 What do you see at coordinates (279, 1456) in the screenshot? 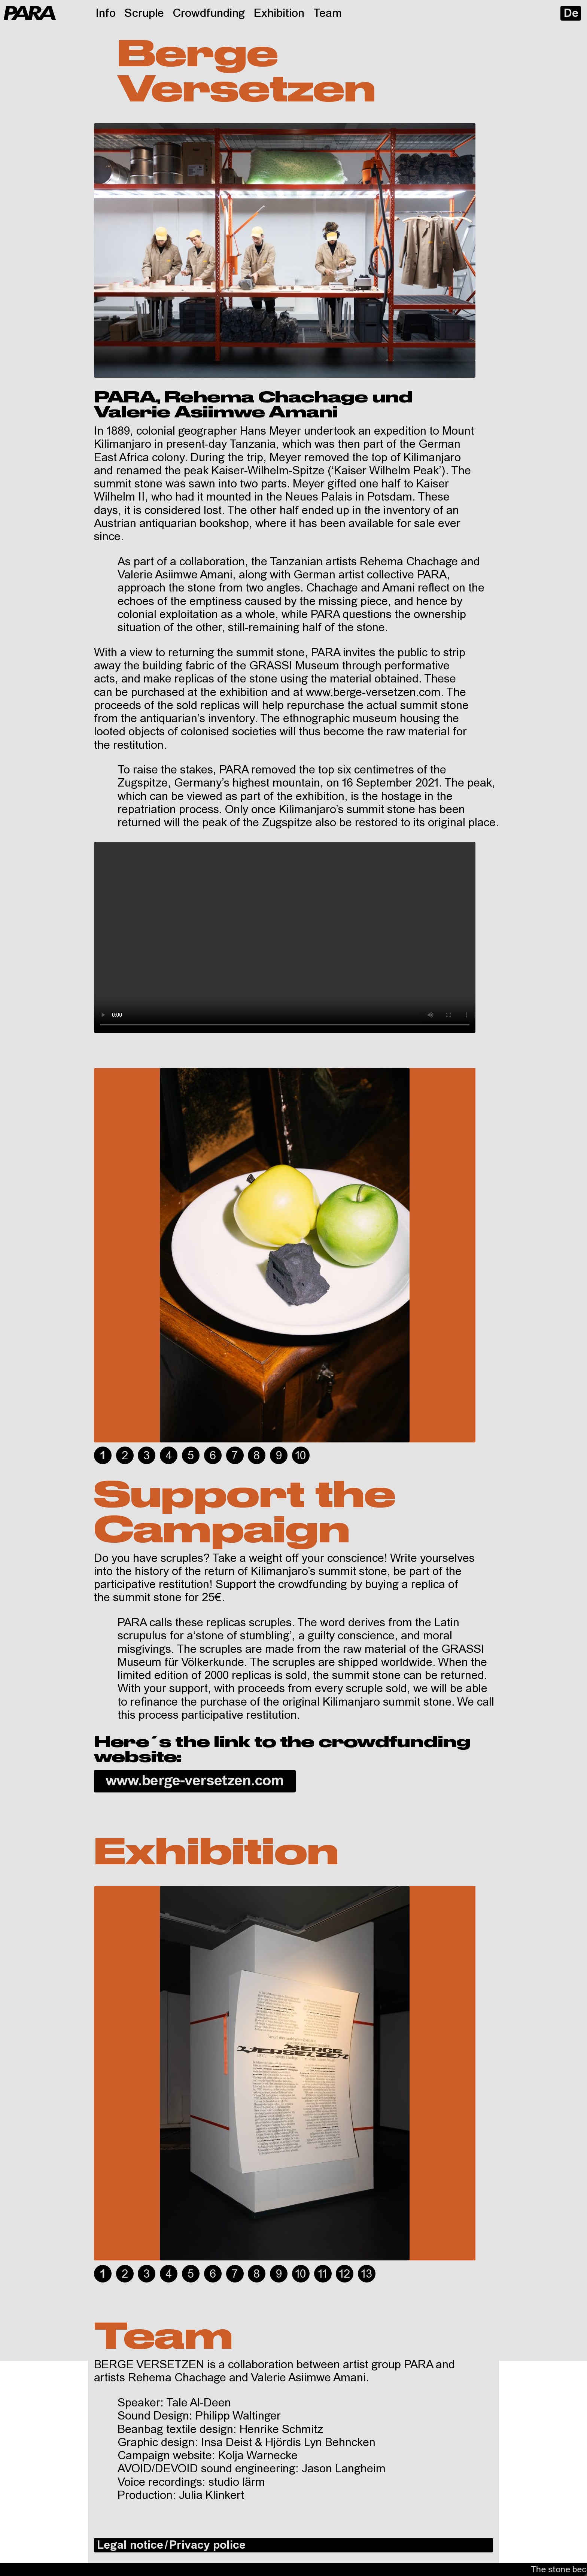
I see `9 [tab]` at bounding box center [279, 1456].